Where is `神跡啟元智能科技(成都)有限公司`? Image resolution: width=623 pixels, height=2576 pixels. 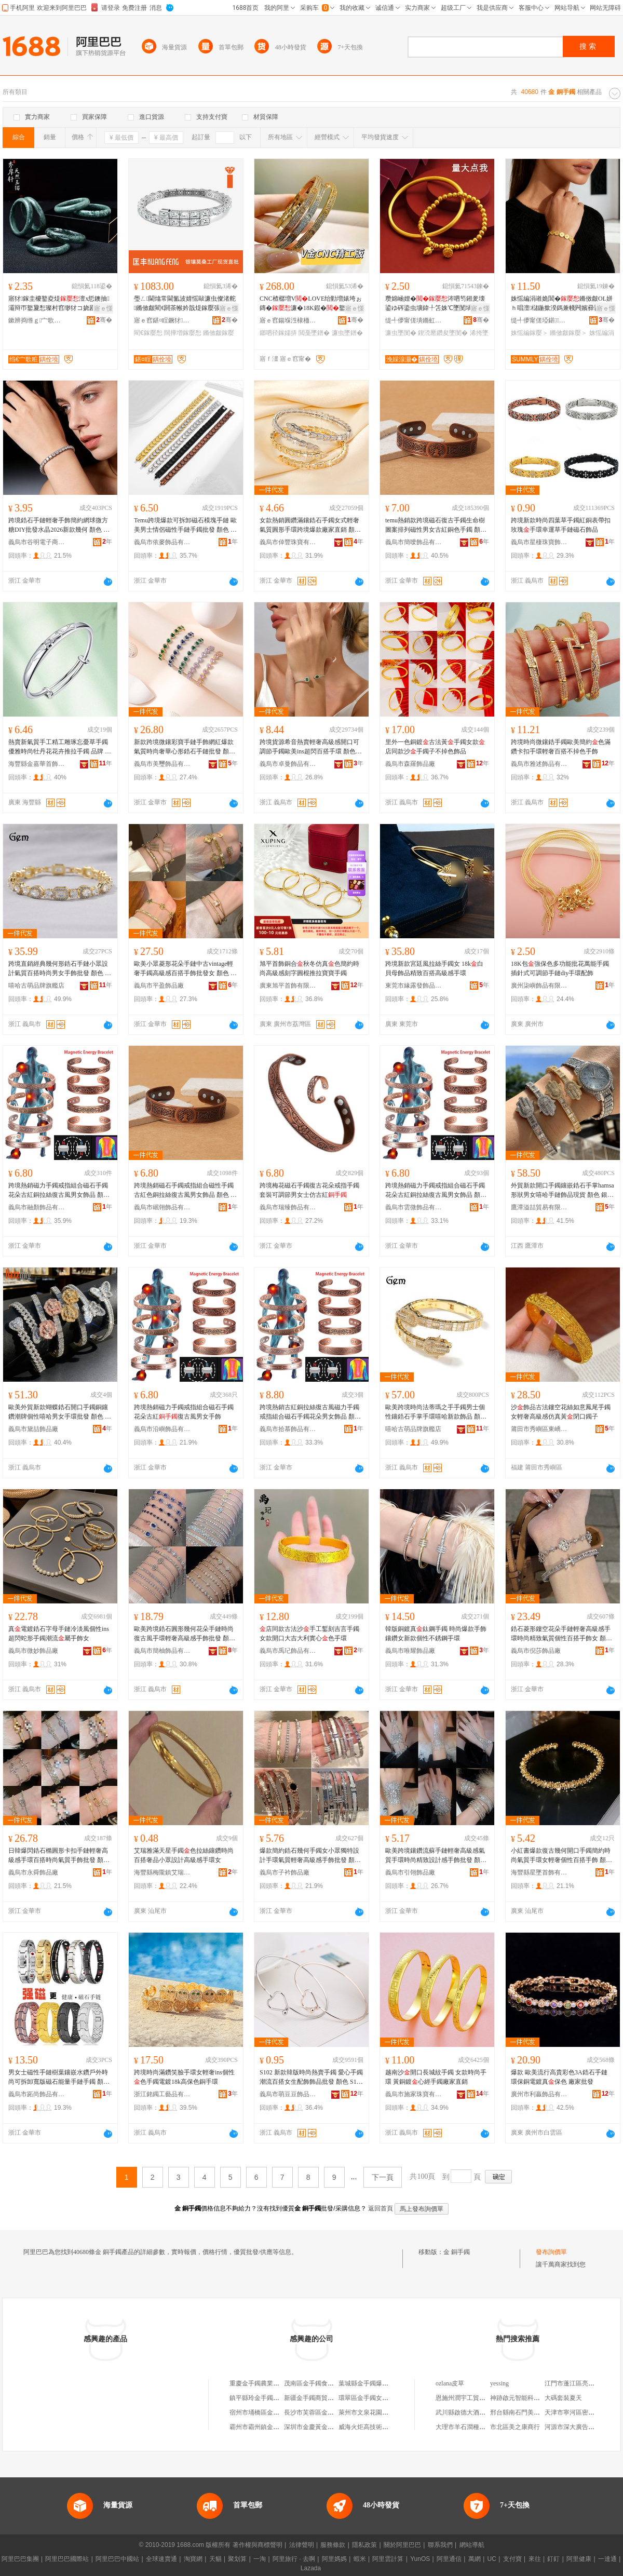
神跡啟元智能科技(成都)有限公司 is located at coordinates (535, 2398).